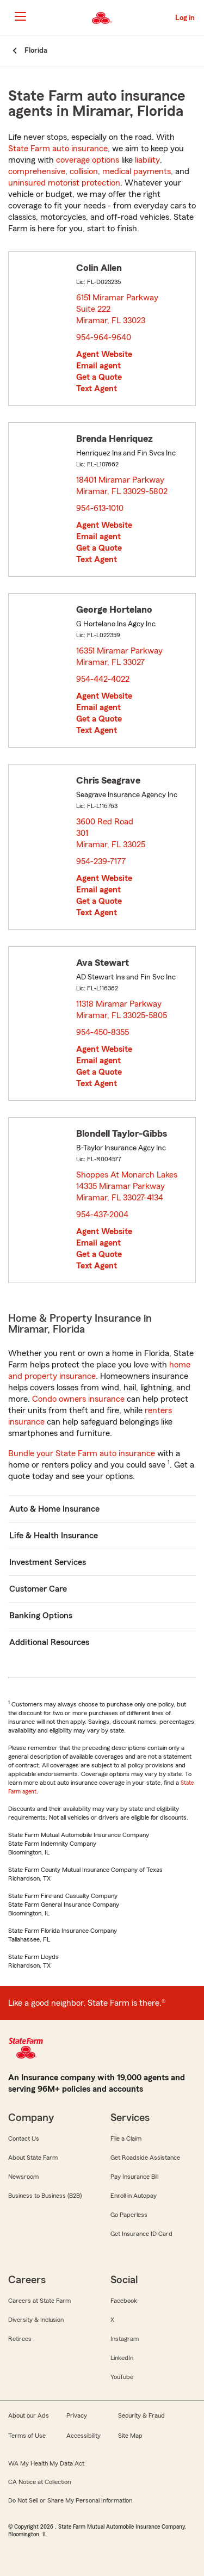  What do you see at coordinates (36, 171) in the screenshot?
I see `comprehensive` at bounding box center [36, 171].